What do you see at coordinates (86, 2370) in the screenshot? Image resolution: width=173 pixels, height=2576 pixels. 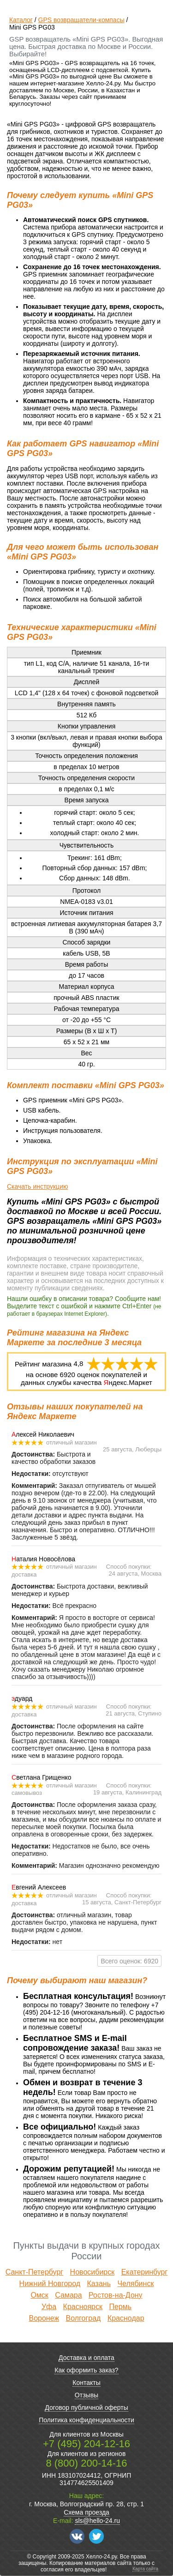 I see `Как оформить заказ?` at bounding box center [86, 2370].